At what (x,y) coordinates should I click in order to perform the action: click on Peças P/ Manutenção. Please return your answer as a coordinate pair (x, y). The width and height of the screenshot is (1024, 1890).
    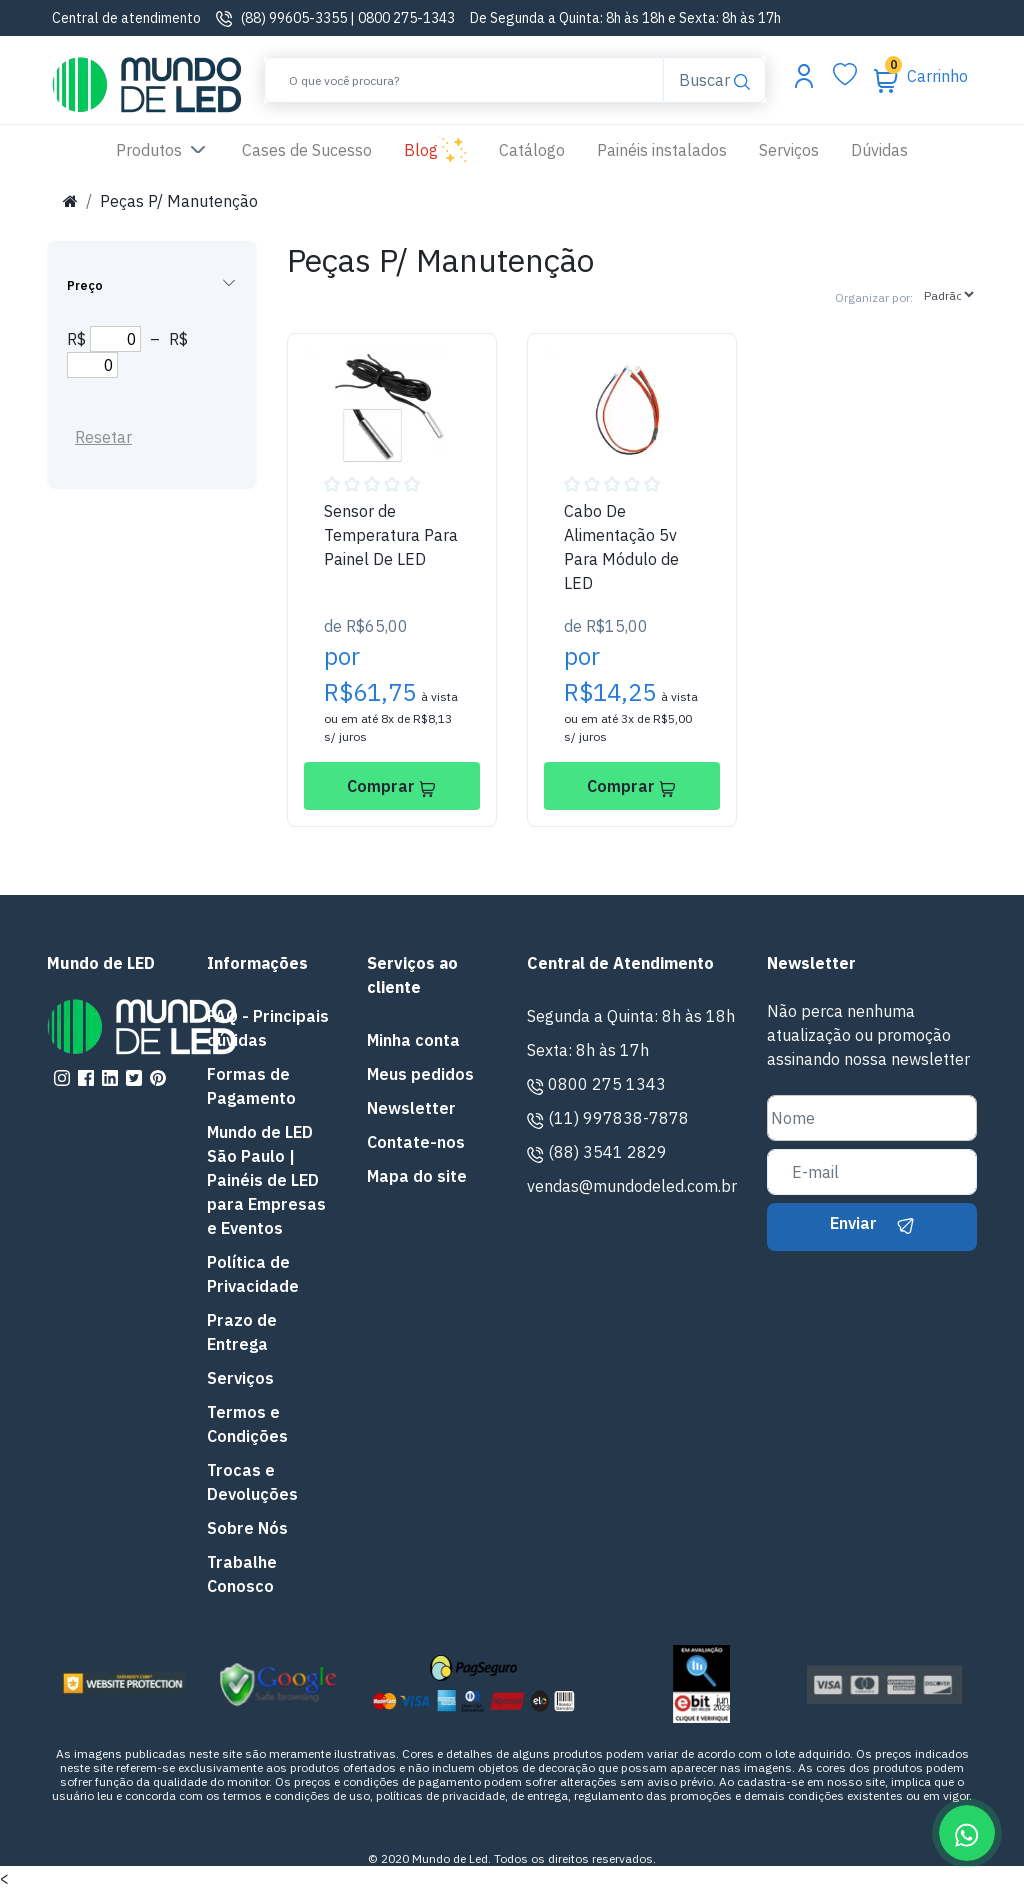
    Looking at the image, I should click on (179, 201).